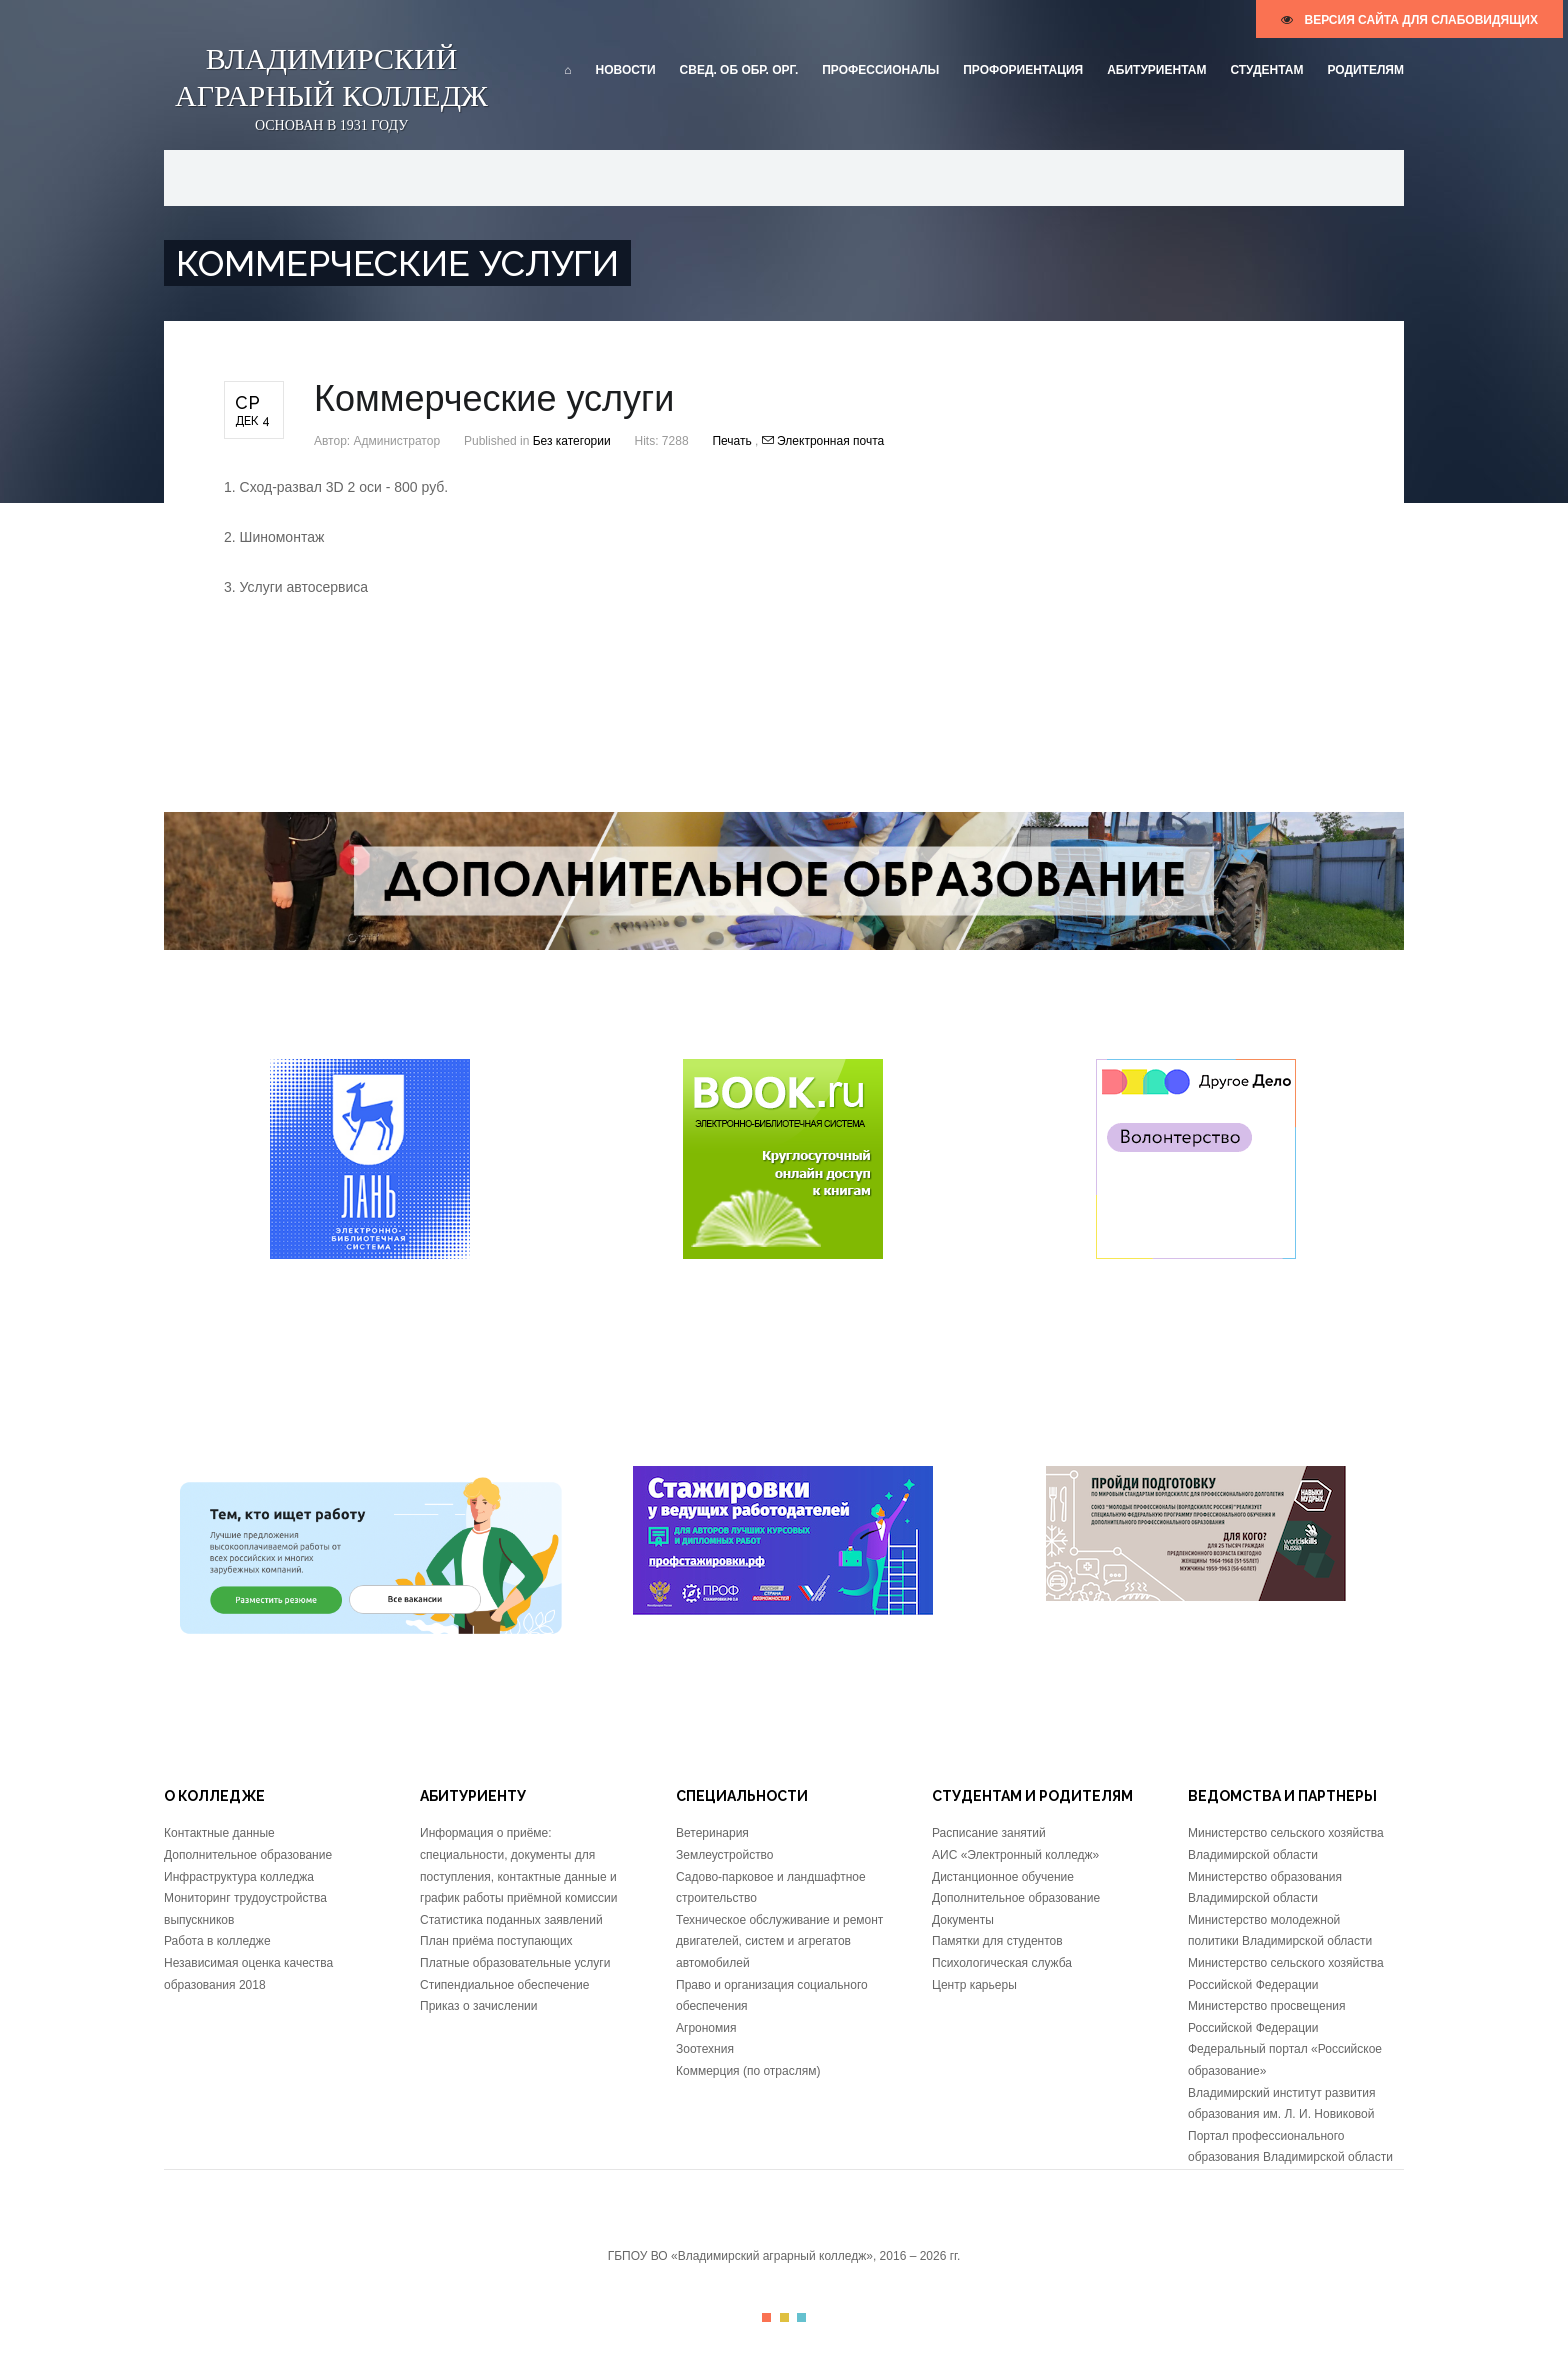 This screenshot has height=2374, width=1568. What do you see at coordinates (239, 1877) in the screenshot?
I see `Инфраструктура колледжа` at bounding box center [239, 1877].